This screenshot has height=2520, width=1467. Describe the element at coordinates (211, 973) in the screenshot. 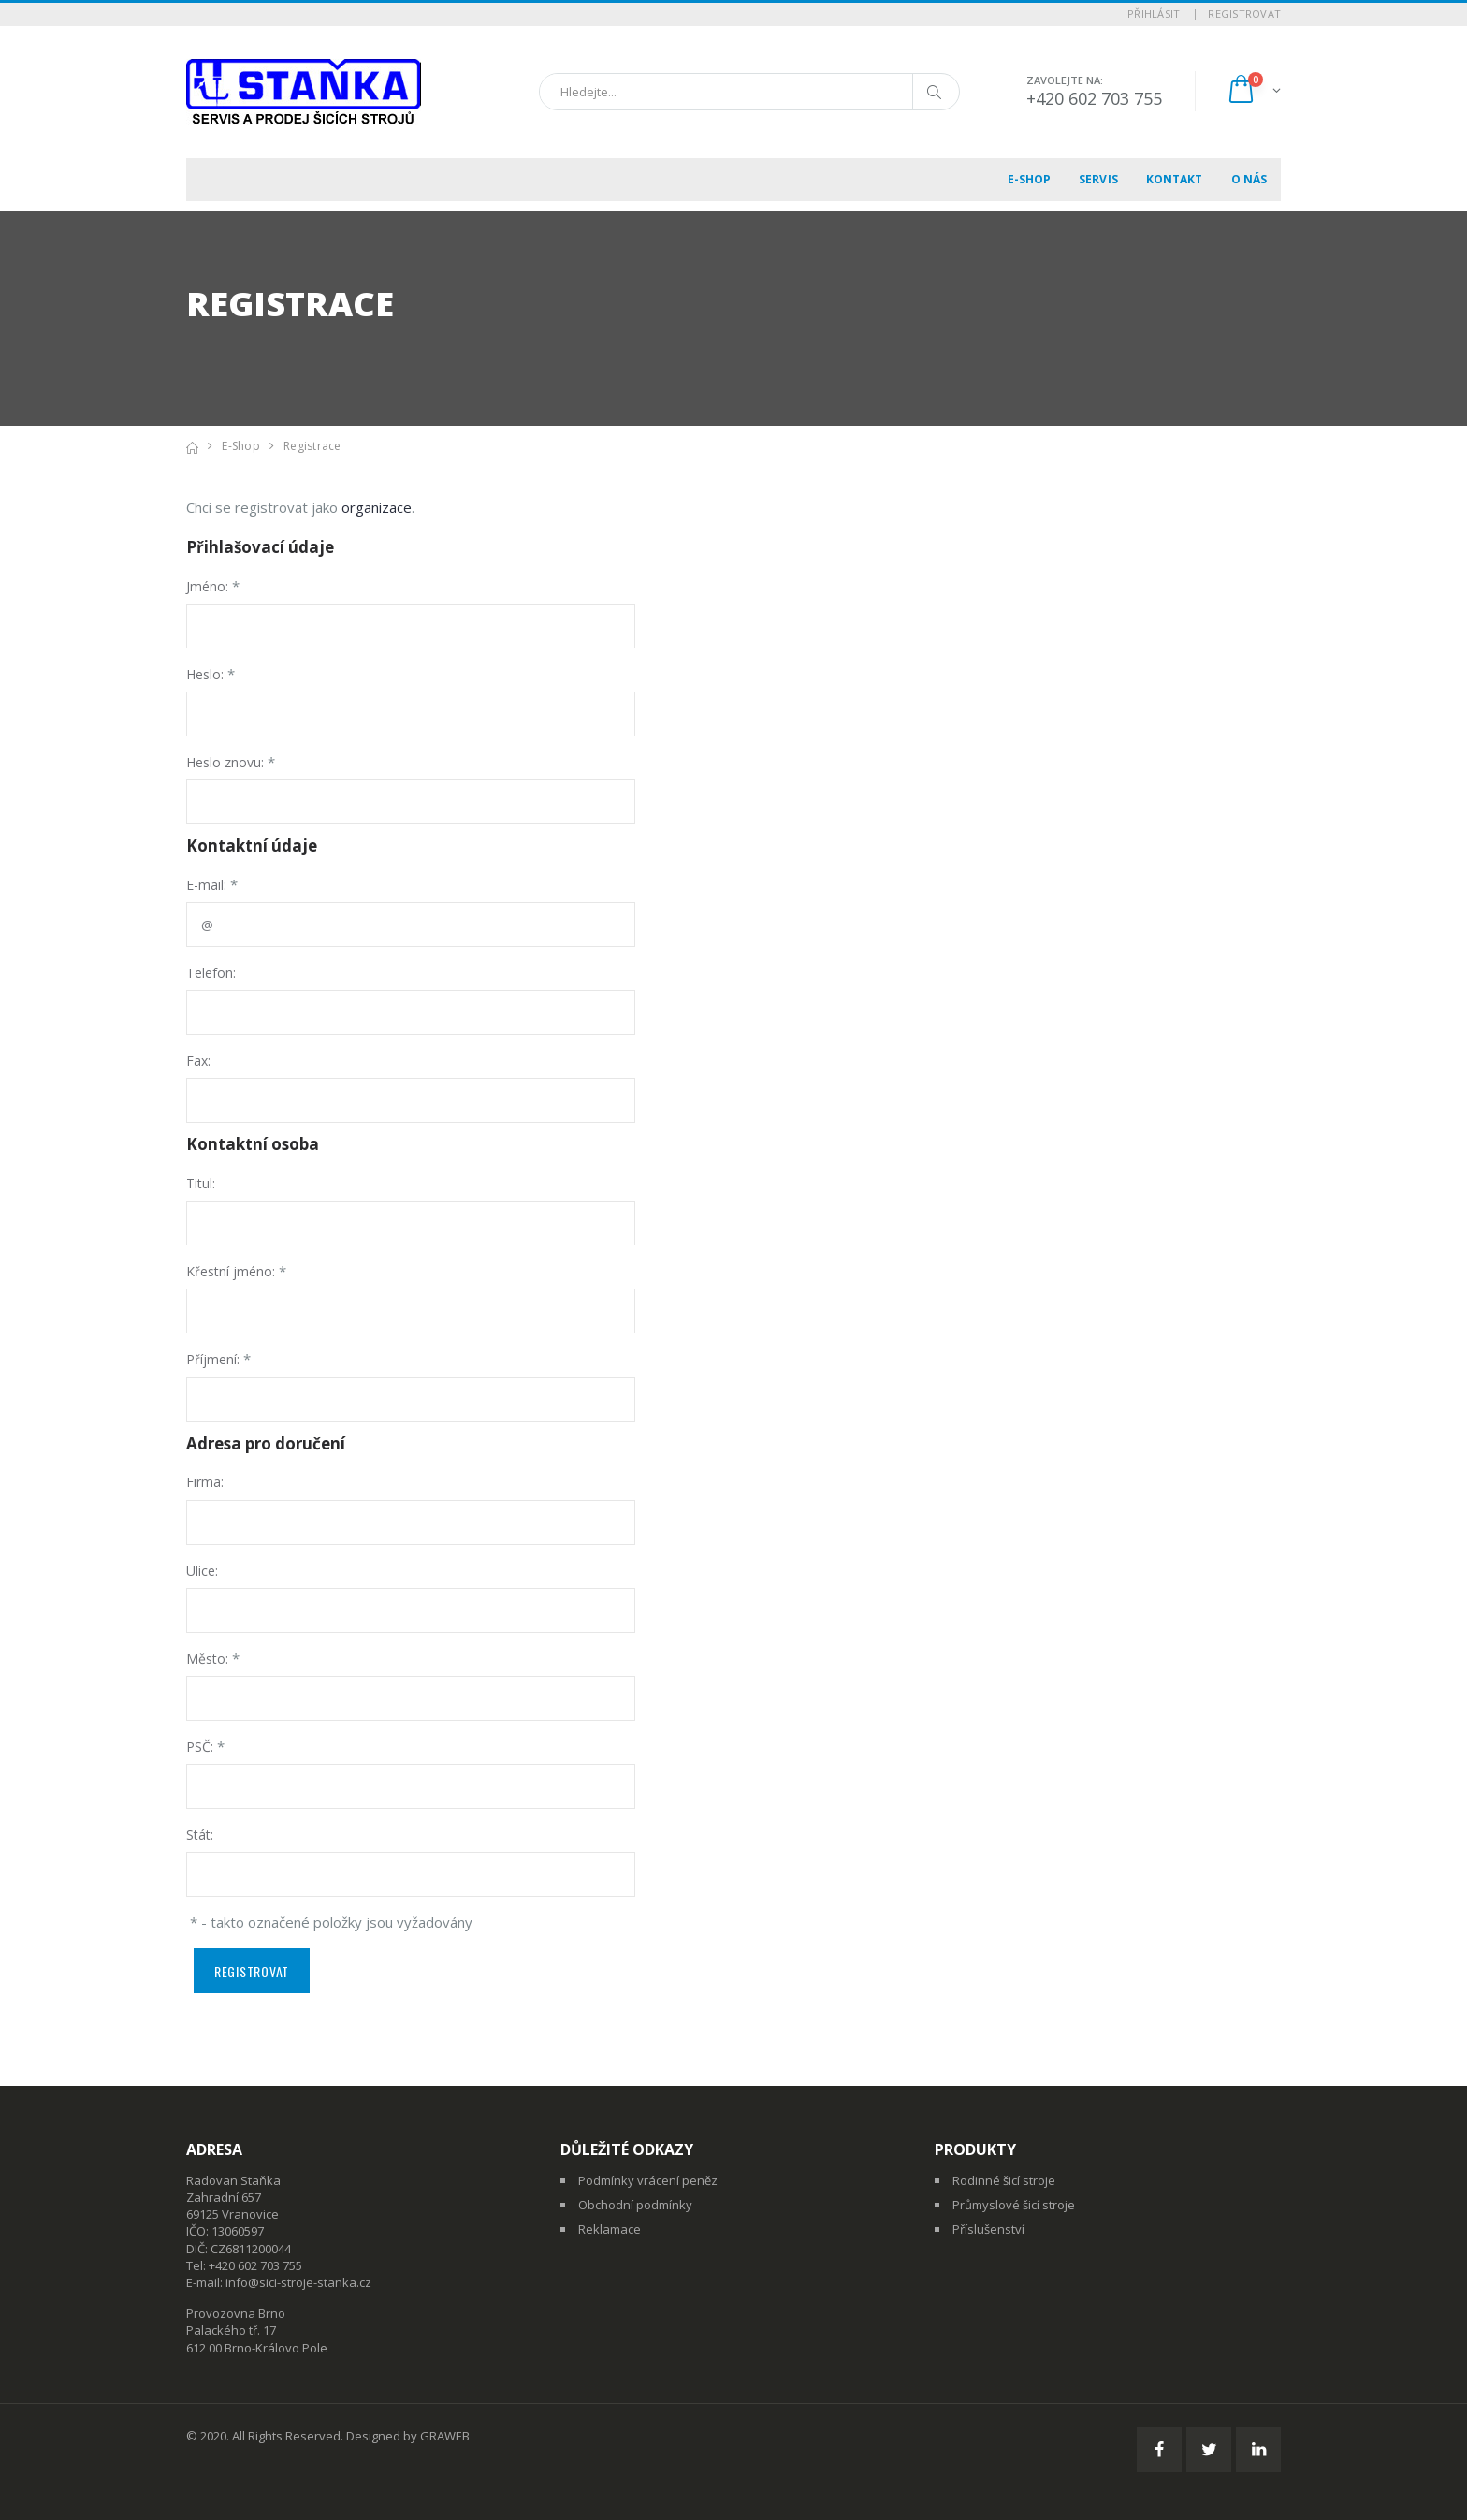

I see `Telefon:` at that location.